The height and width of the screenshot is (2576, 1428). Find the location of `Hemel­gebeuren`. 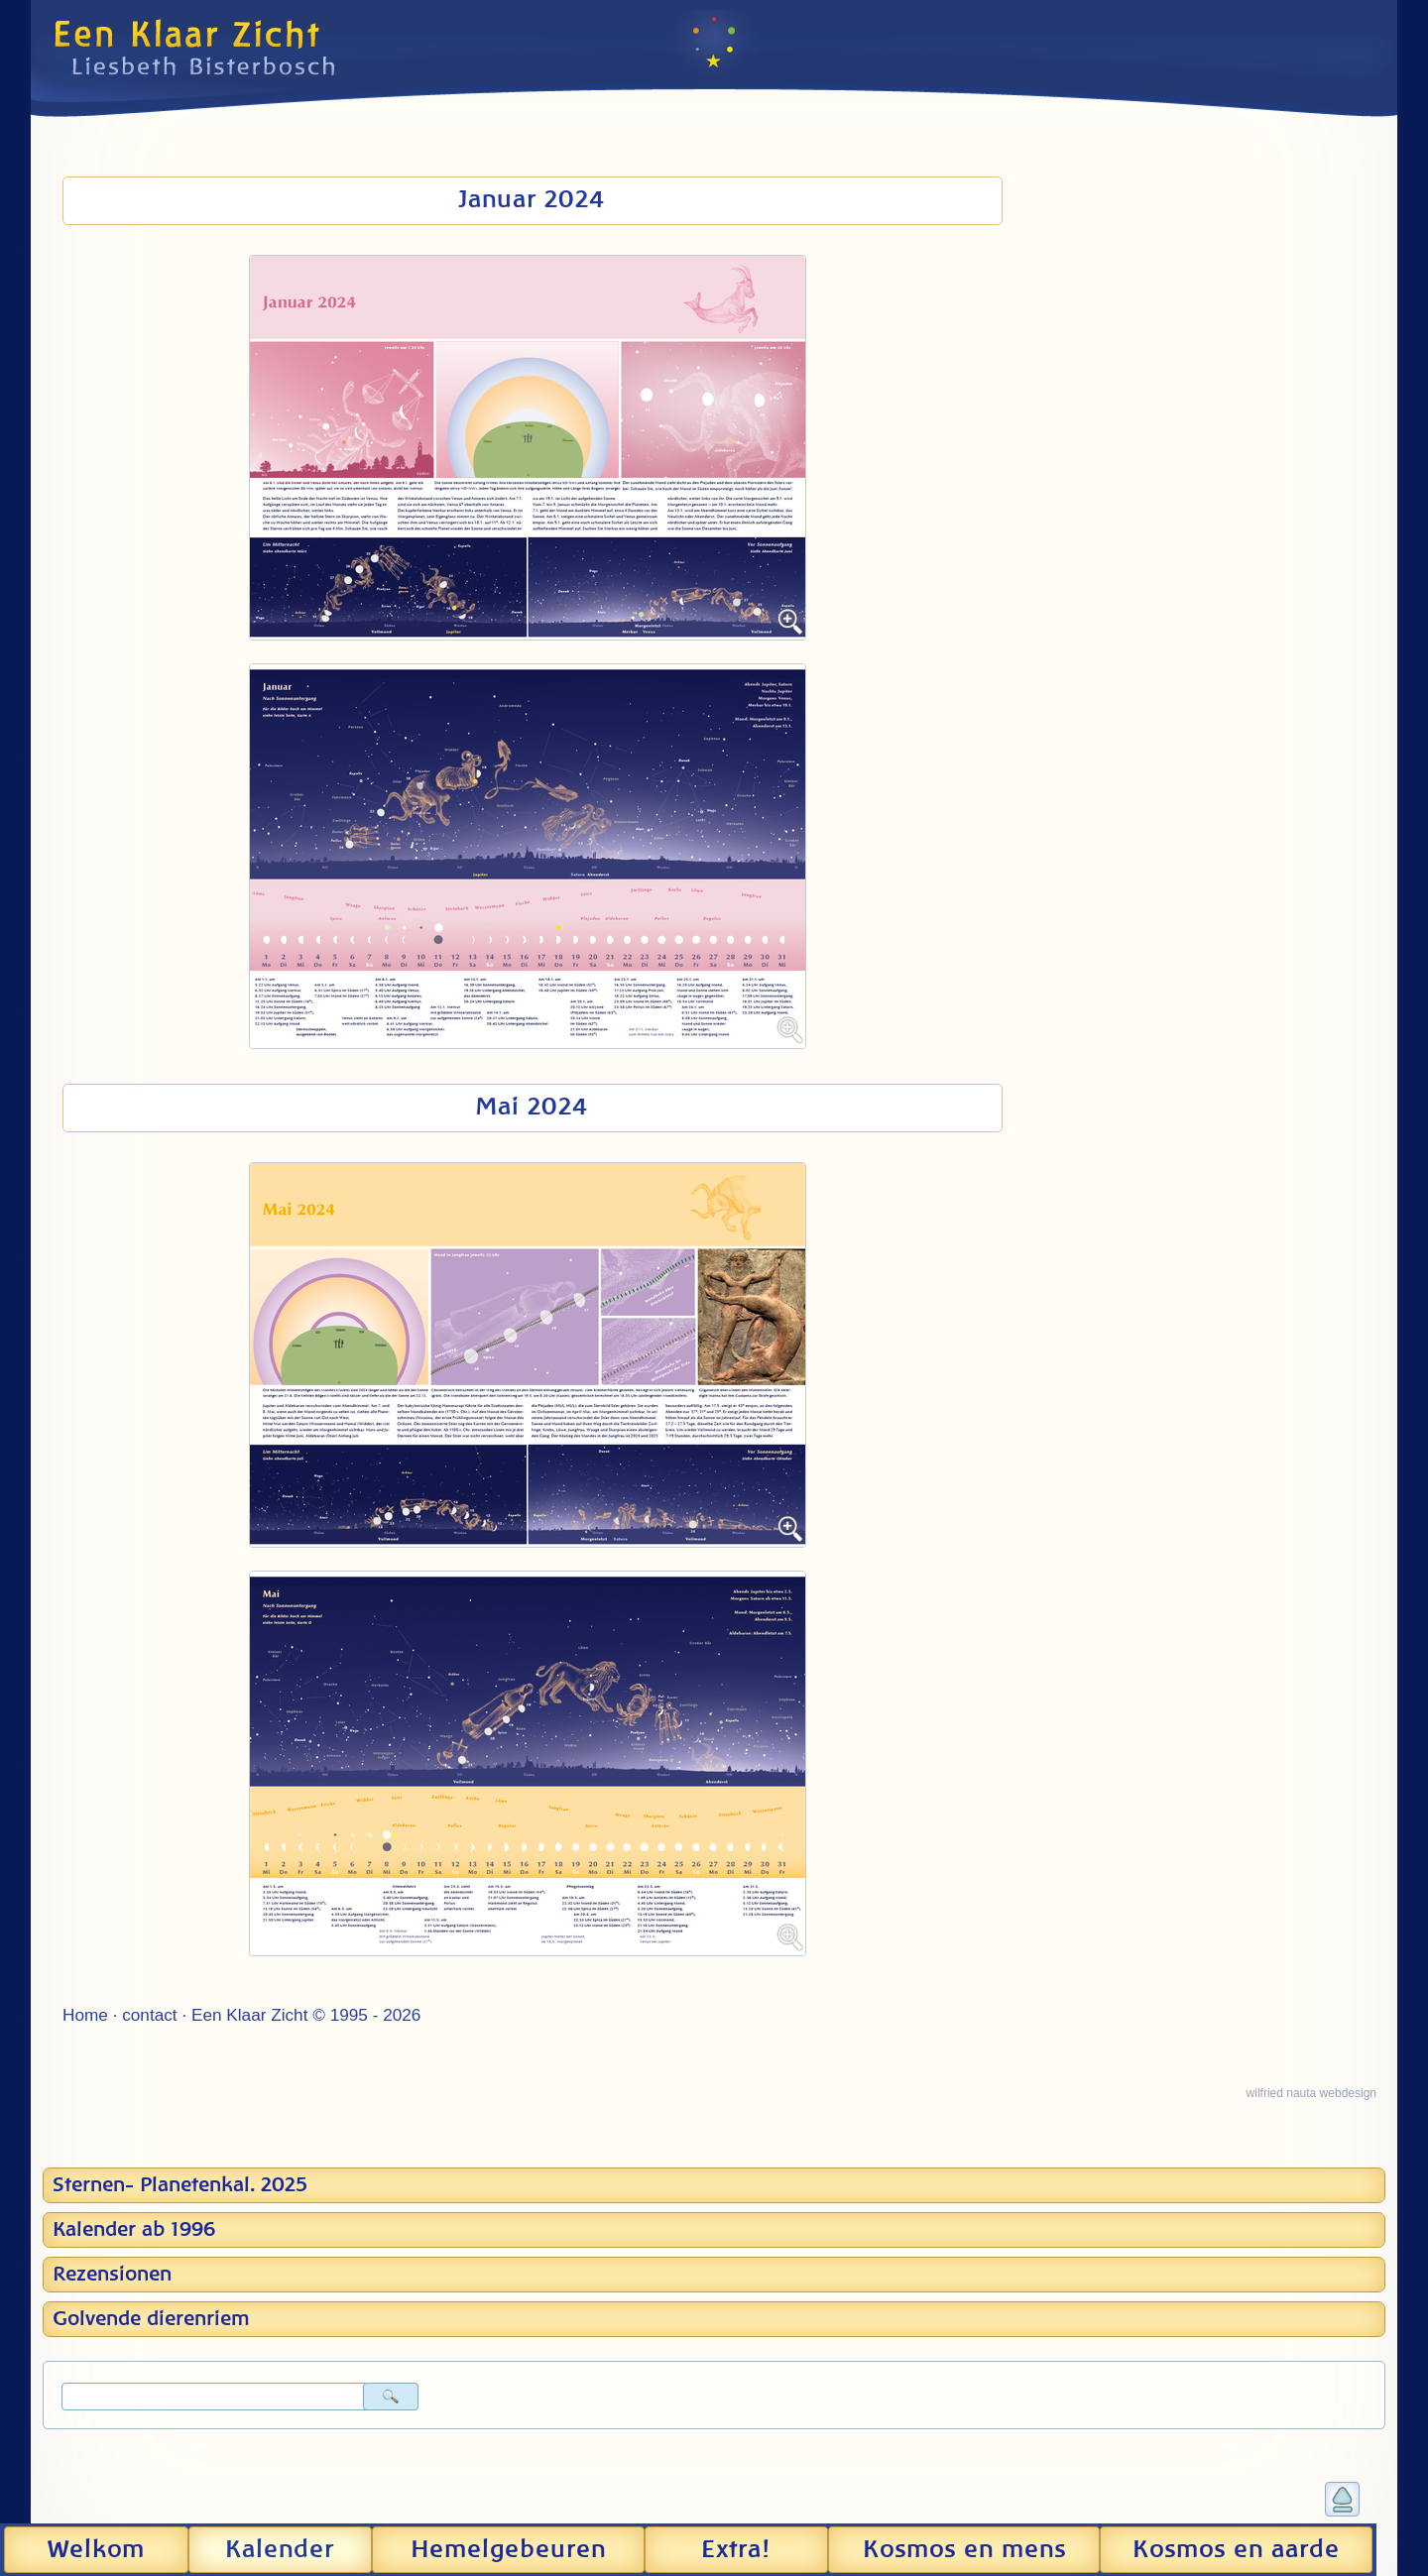

Hemel­gebeuren is located at coordinates (508, 2550).